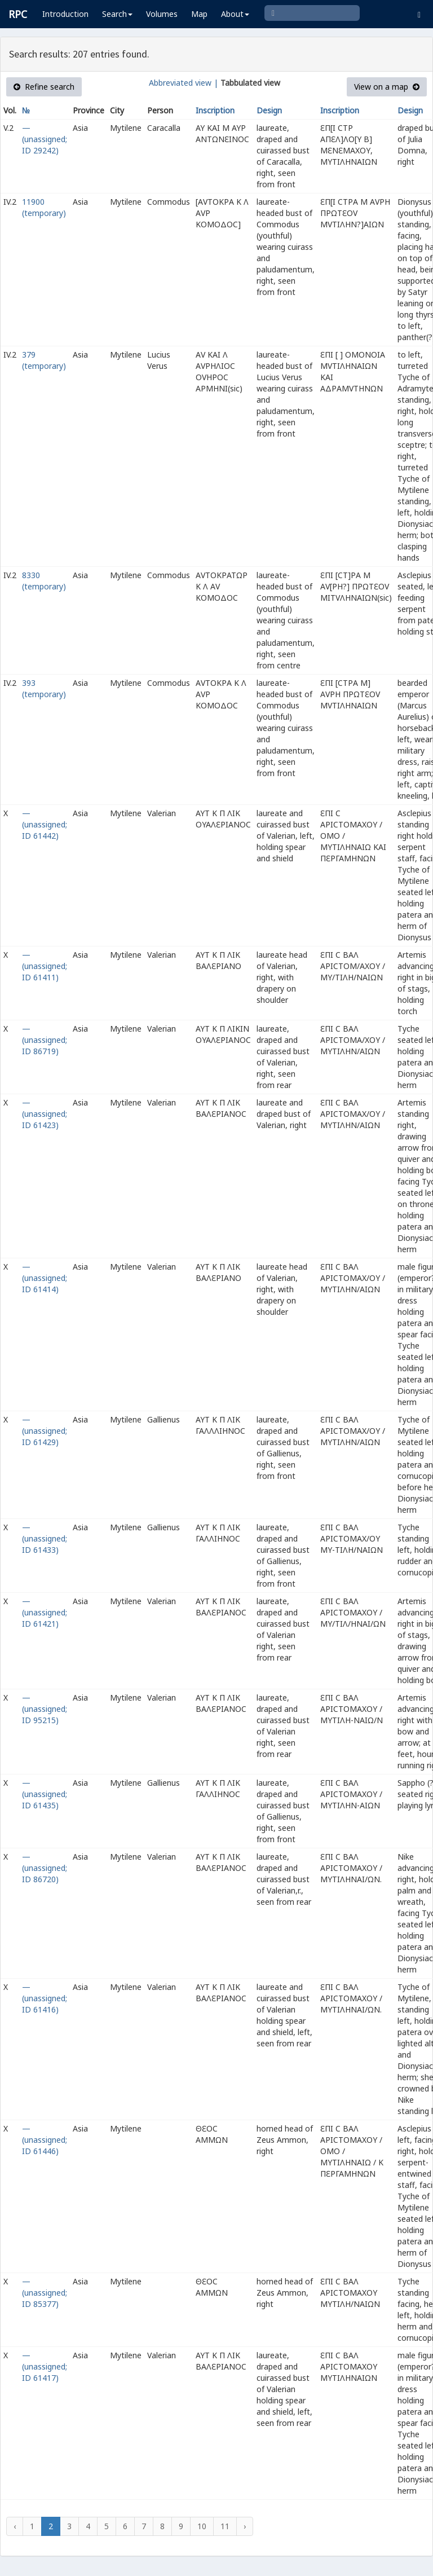  Describe the element at coordinates (44, 1867) in the screenshot. I see `— (unassigned; ID 86720)` at that location.